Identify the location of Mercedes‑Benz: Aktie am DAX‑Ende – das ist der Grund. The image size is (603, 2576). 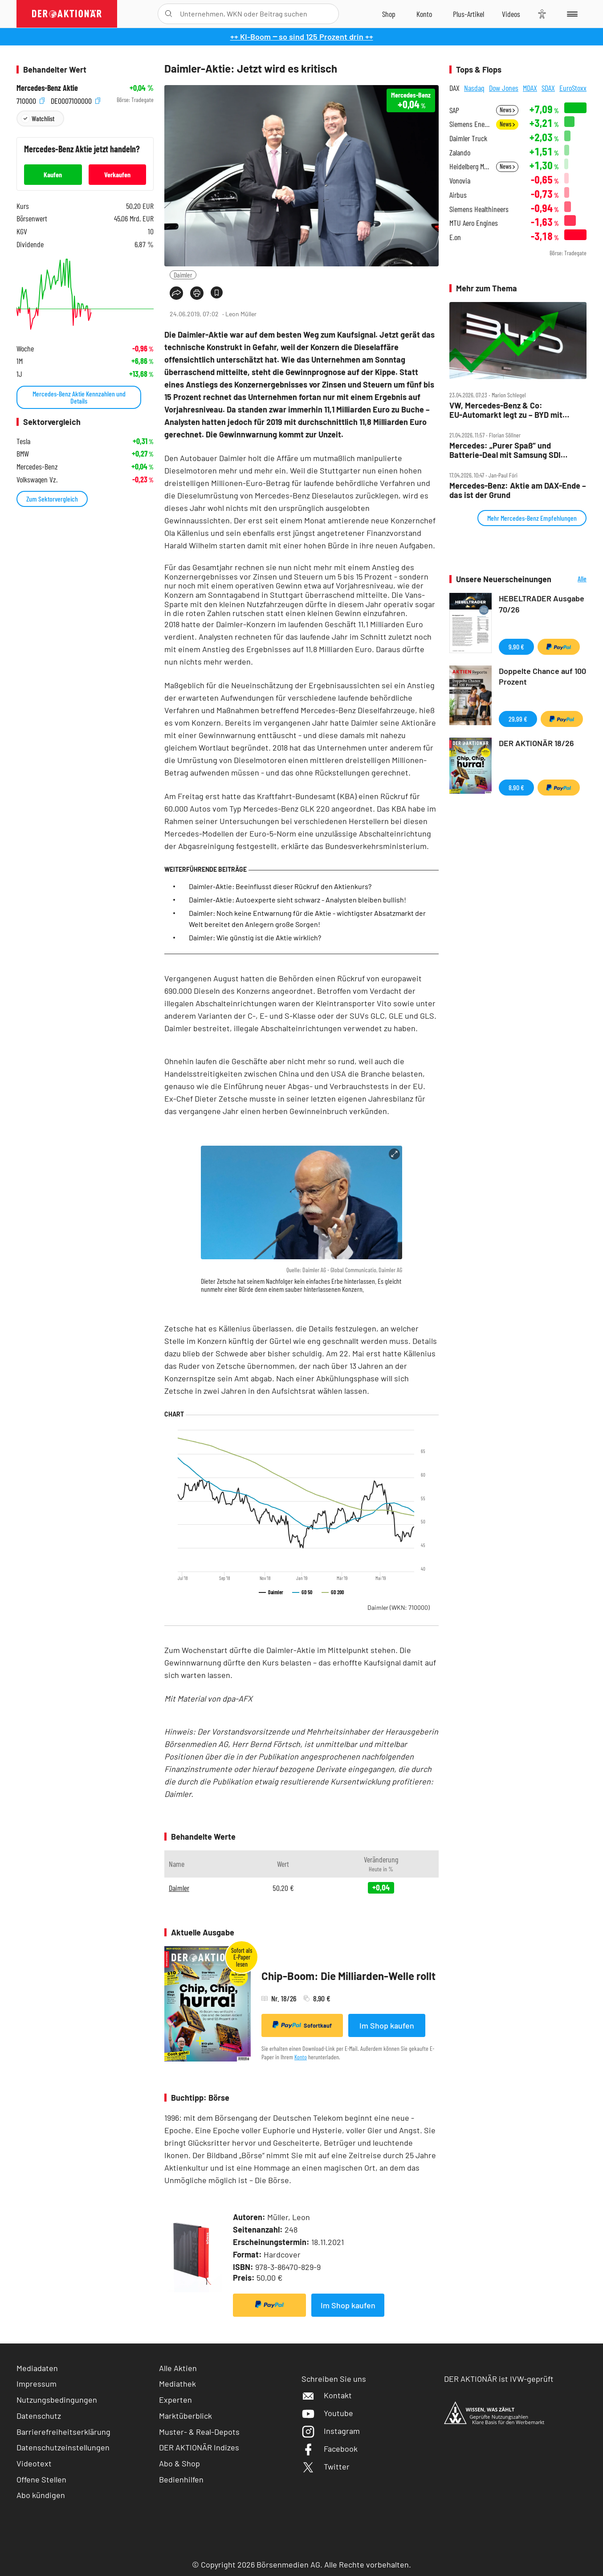
(517, 490).